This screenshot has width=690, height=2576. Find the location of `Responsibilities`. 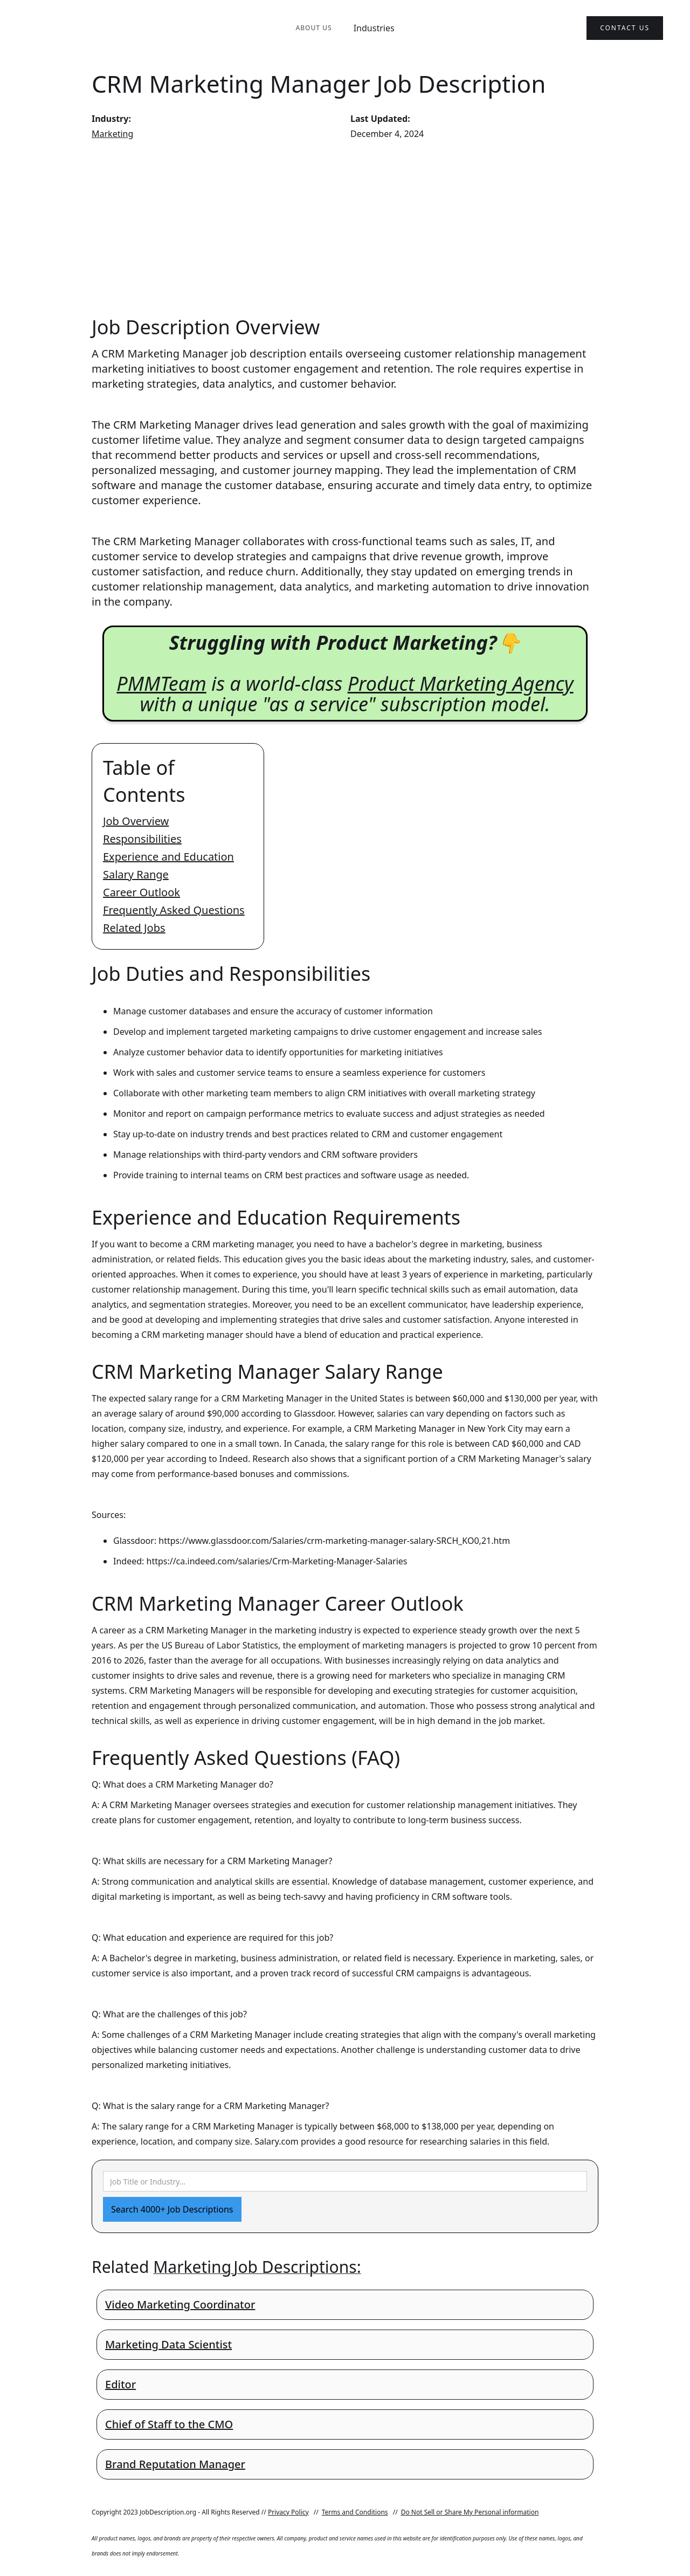

Responsibilities is located at coordinates (142, 839).